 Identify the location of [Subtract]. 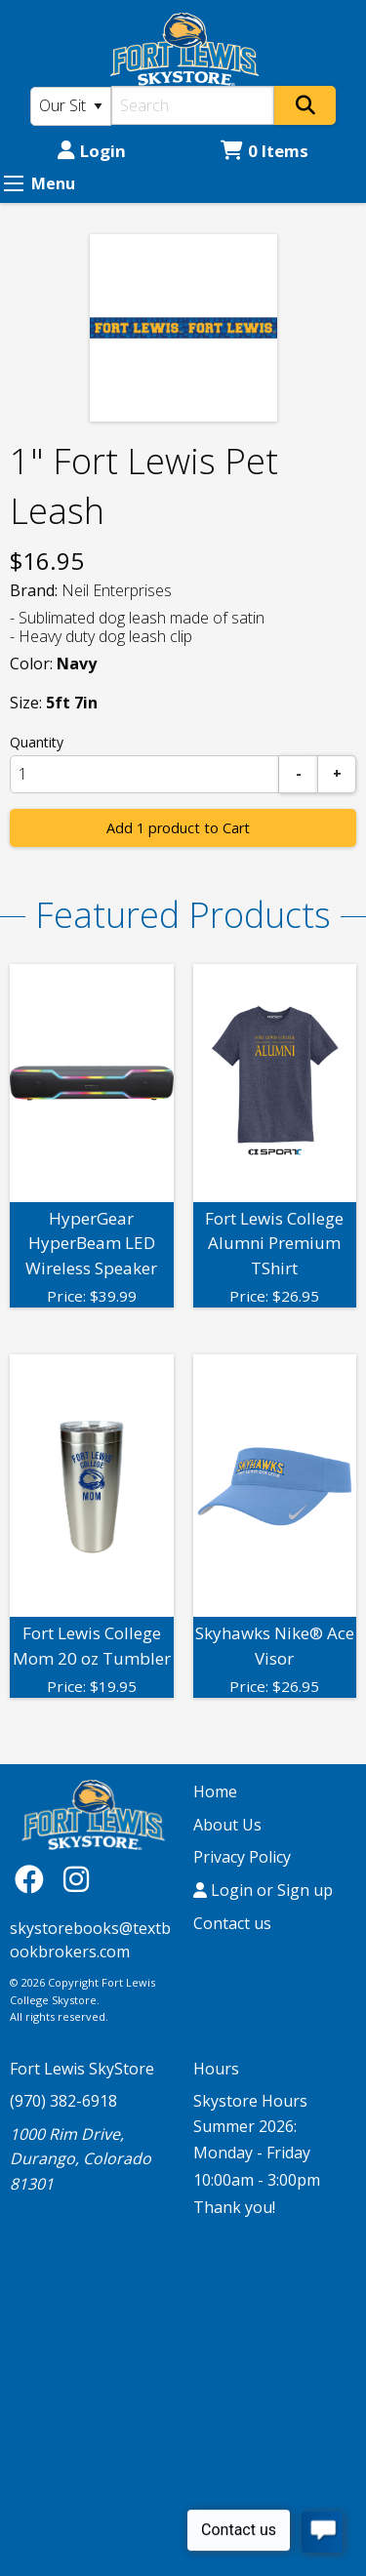
(298, 774).